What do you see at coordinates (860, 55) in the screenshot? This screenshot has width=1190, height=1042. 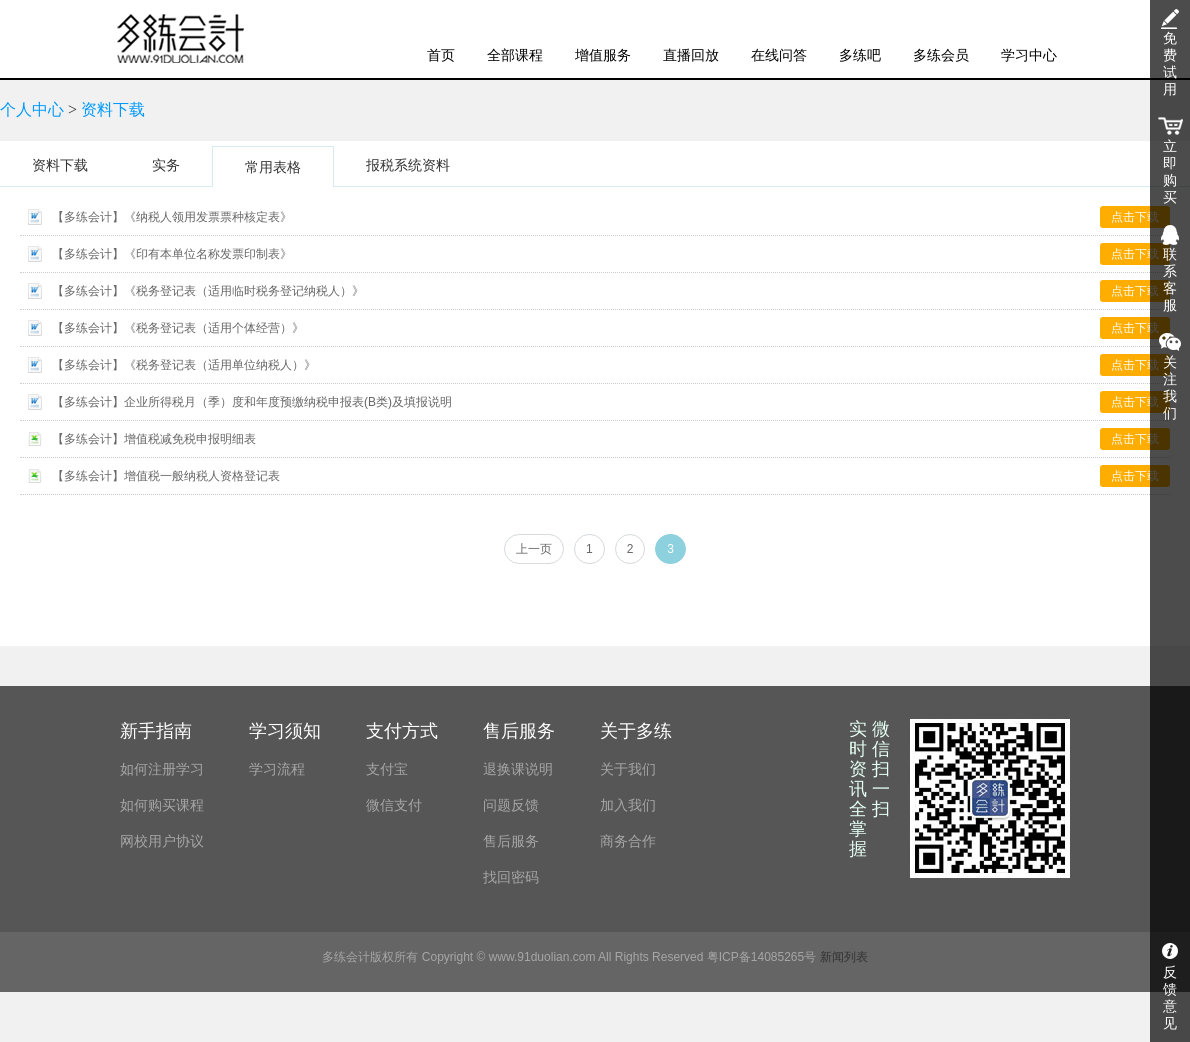 I see `多练吧` at bounding box center [860, 55].